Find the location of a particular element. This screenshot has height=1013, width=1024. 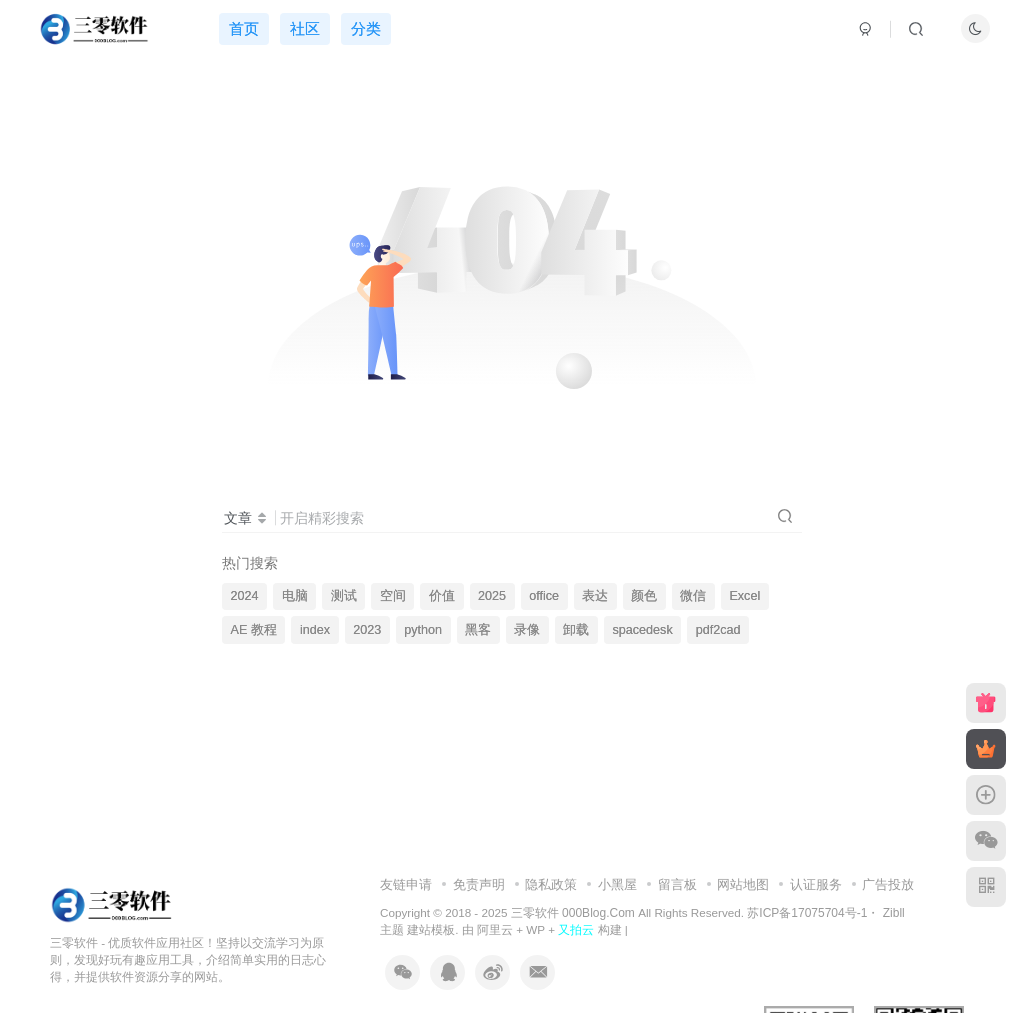

测试 is located at coordinates (344, 596).